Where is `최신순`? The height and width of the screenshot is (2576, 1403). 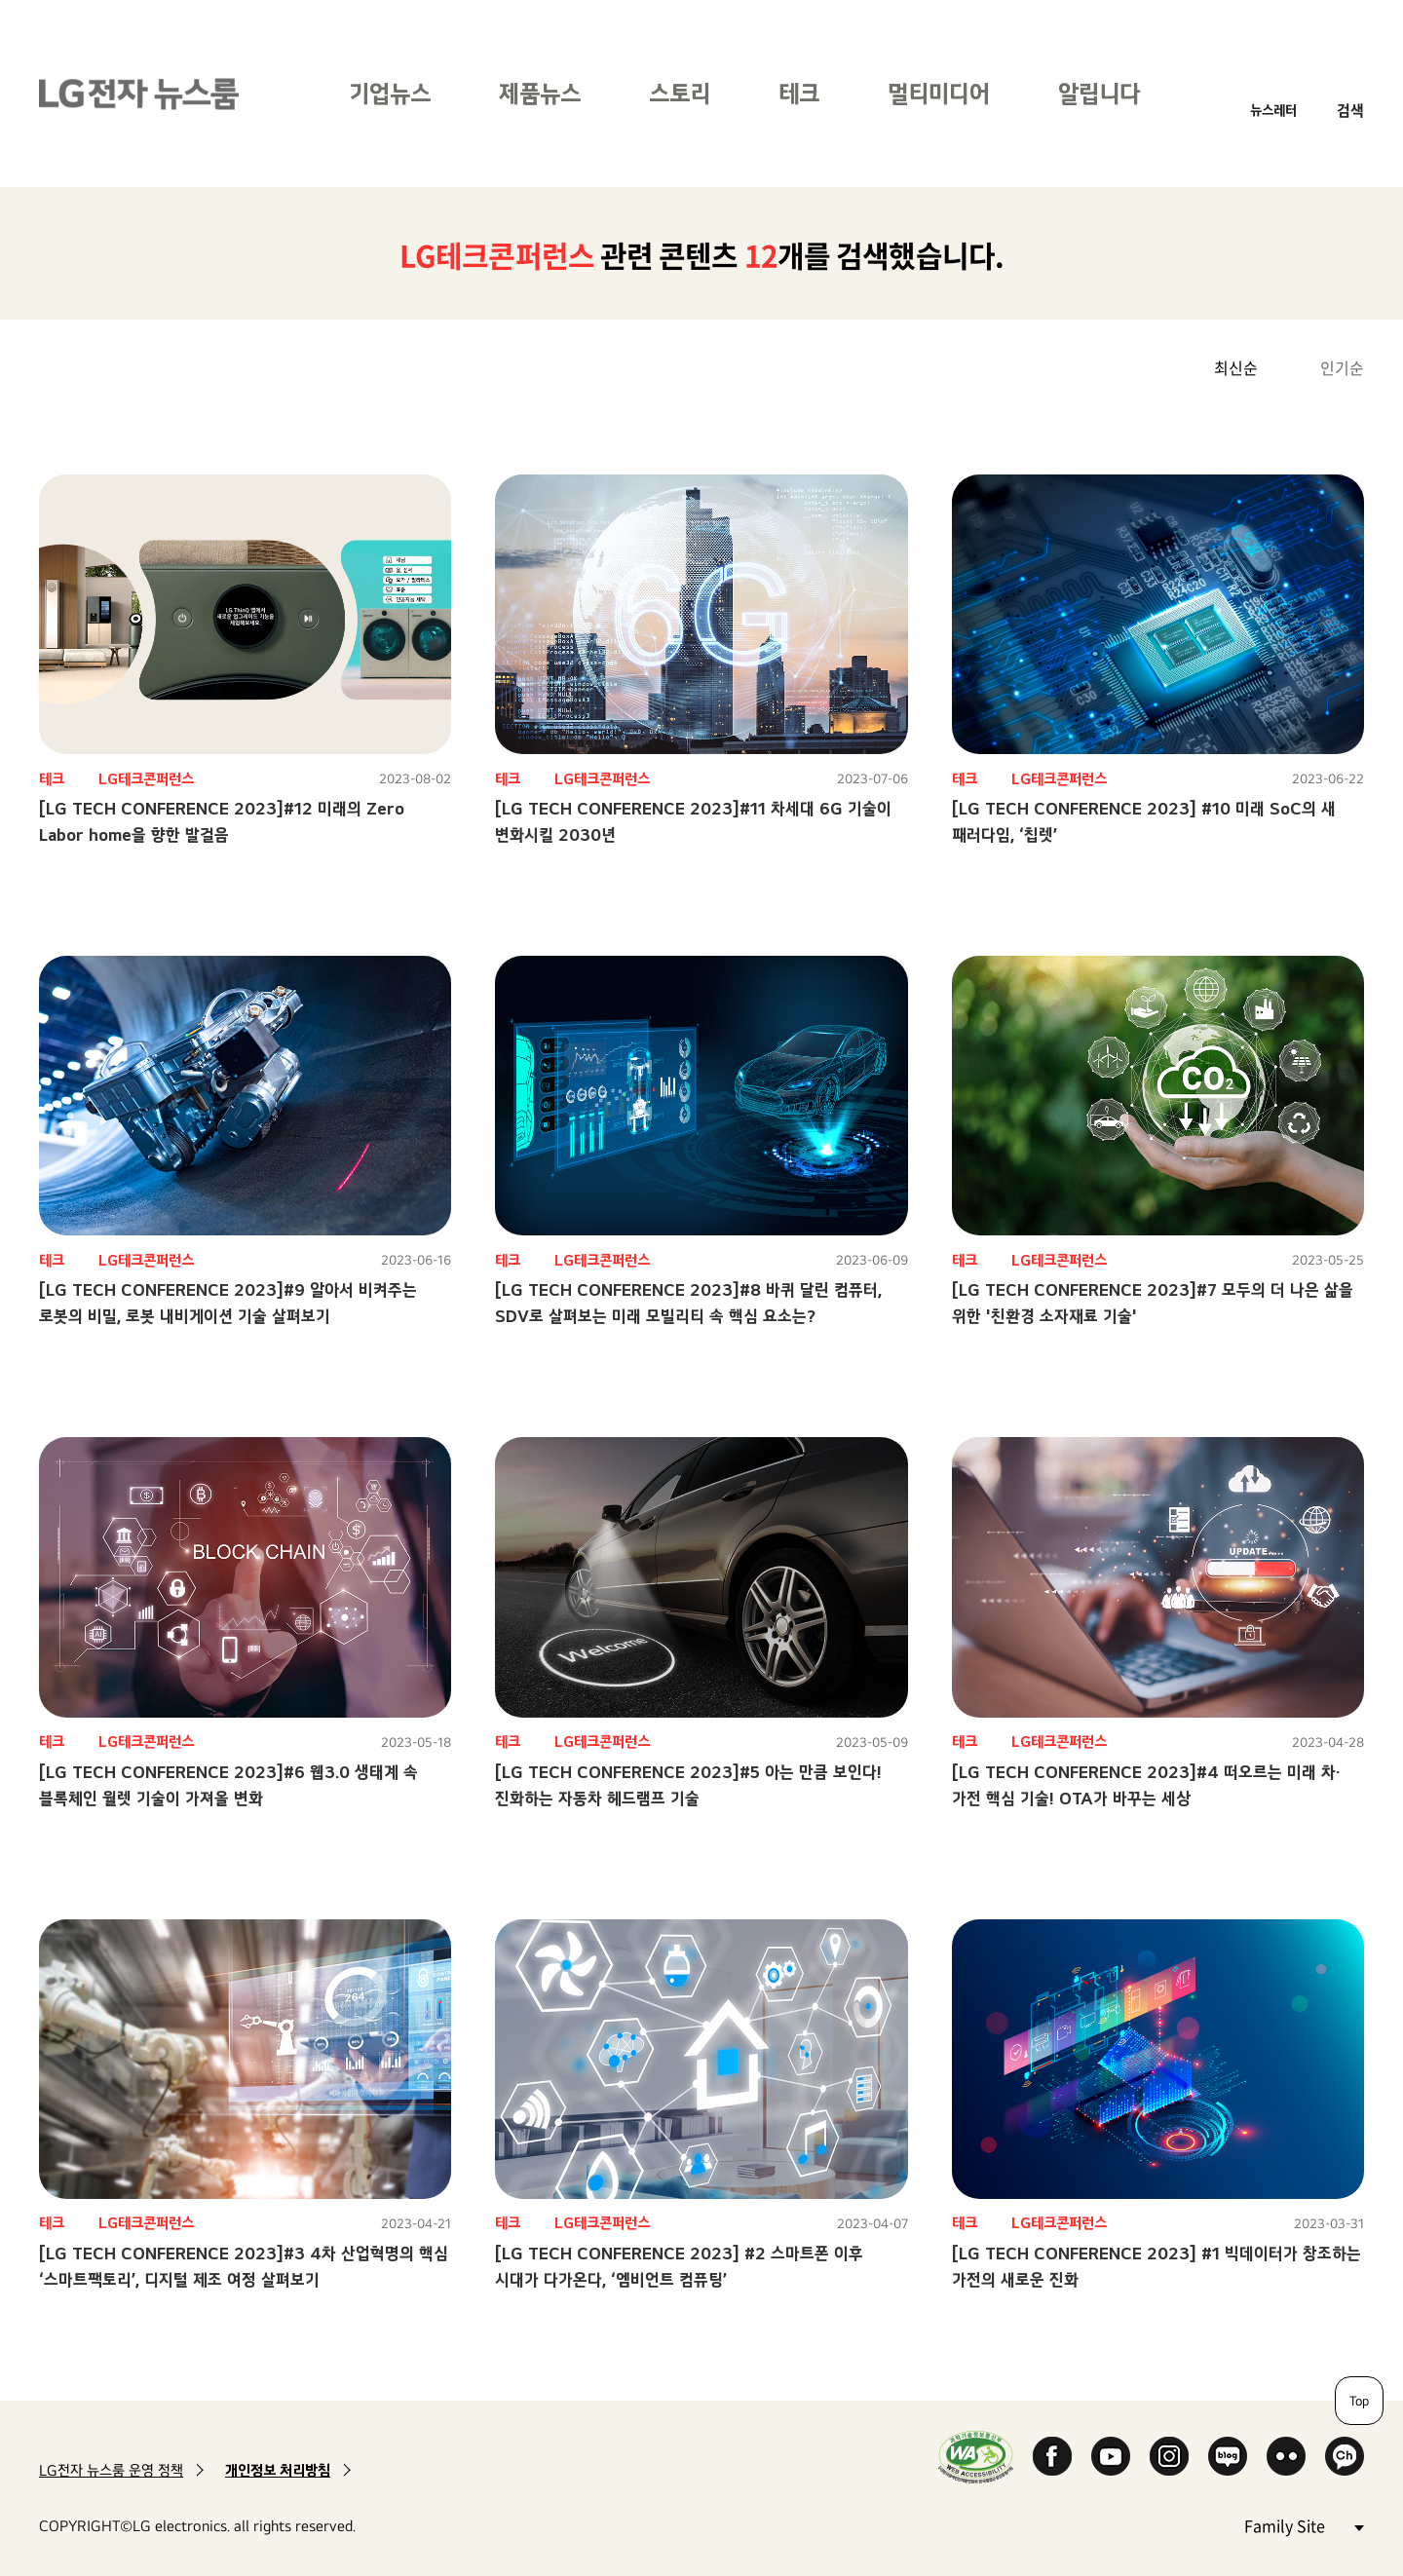 최신순 is located at coordinates (1236, 367).